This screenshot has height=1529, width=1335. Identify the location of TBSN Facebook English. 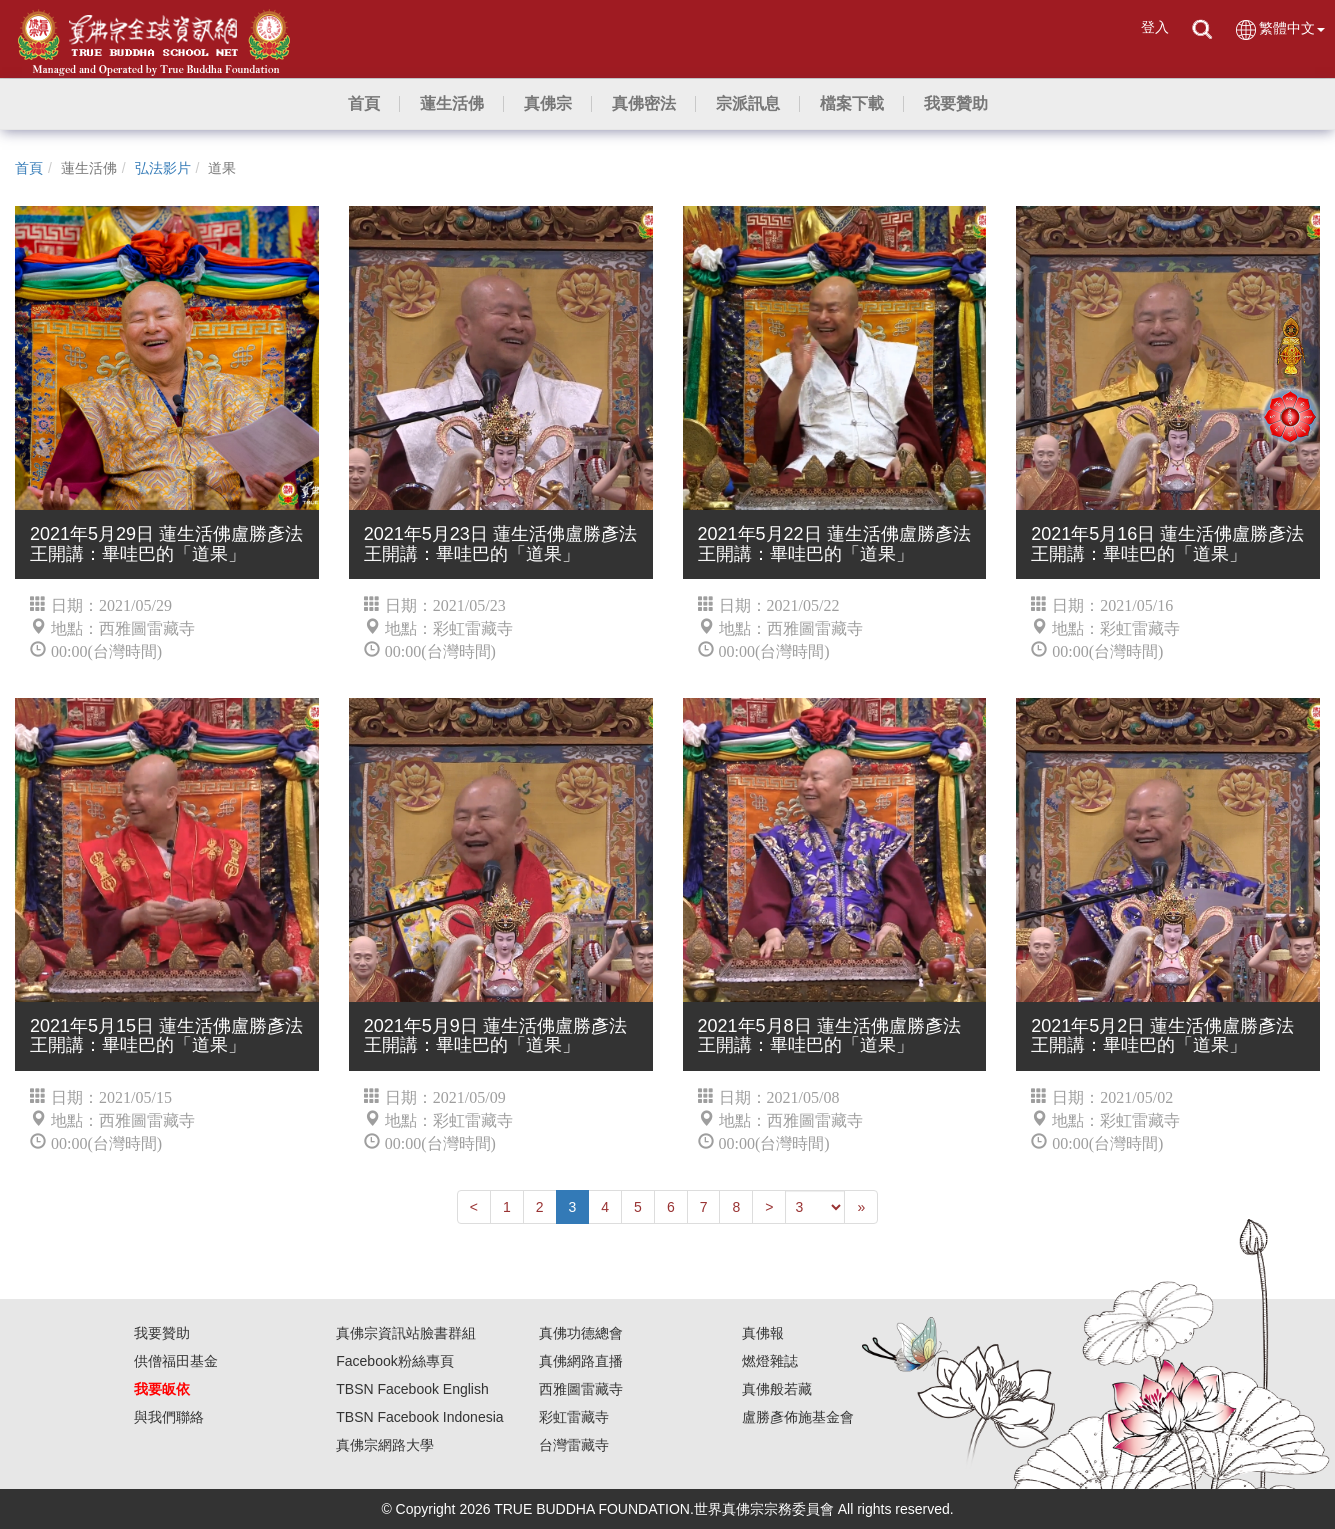
(412, 1389).